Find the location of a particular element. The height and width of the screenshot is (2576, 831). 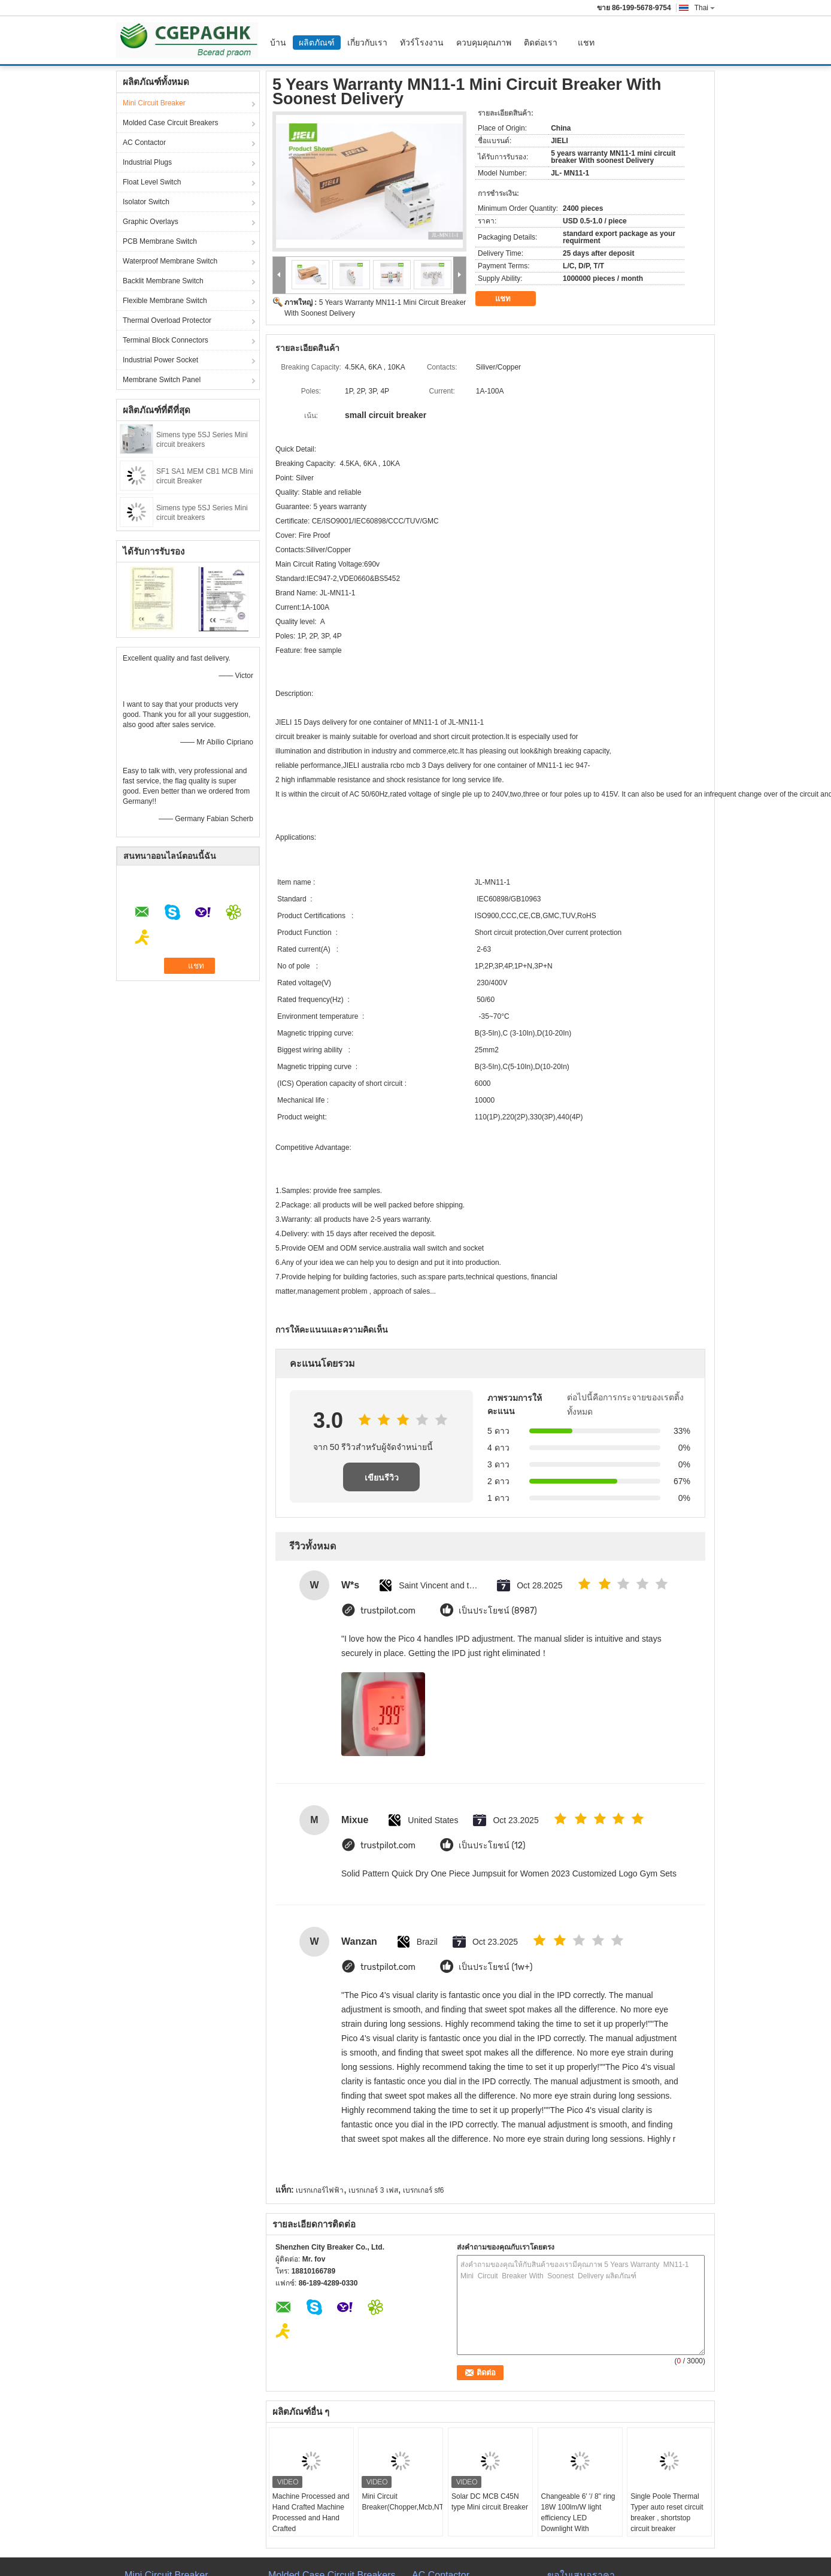

Industrial Plugs is located at coordinates (147, 162).